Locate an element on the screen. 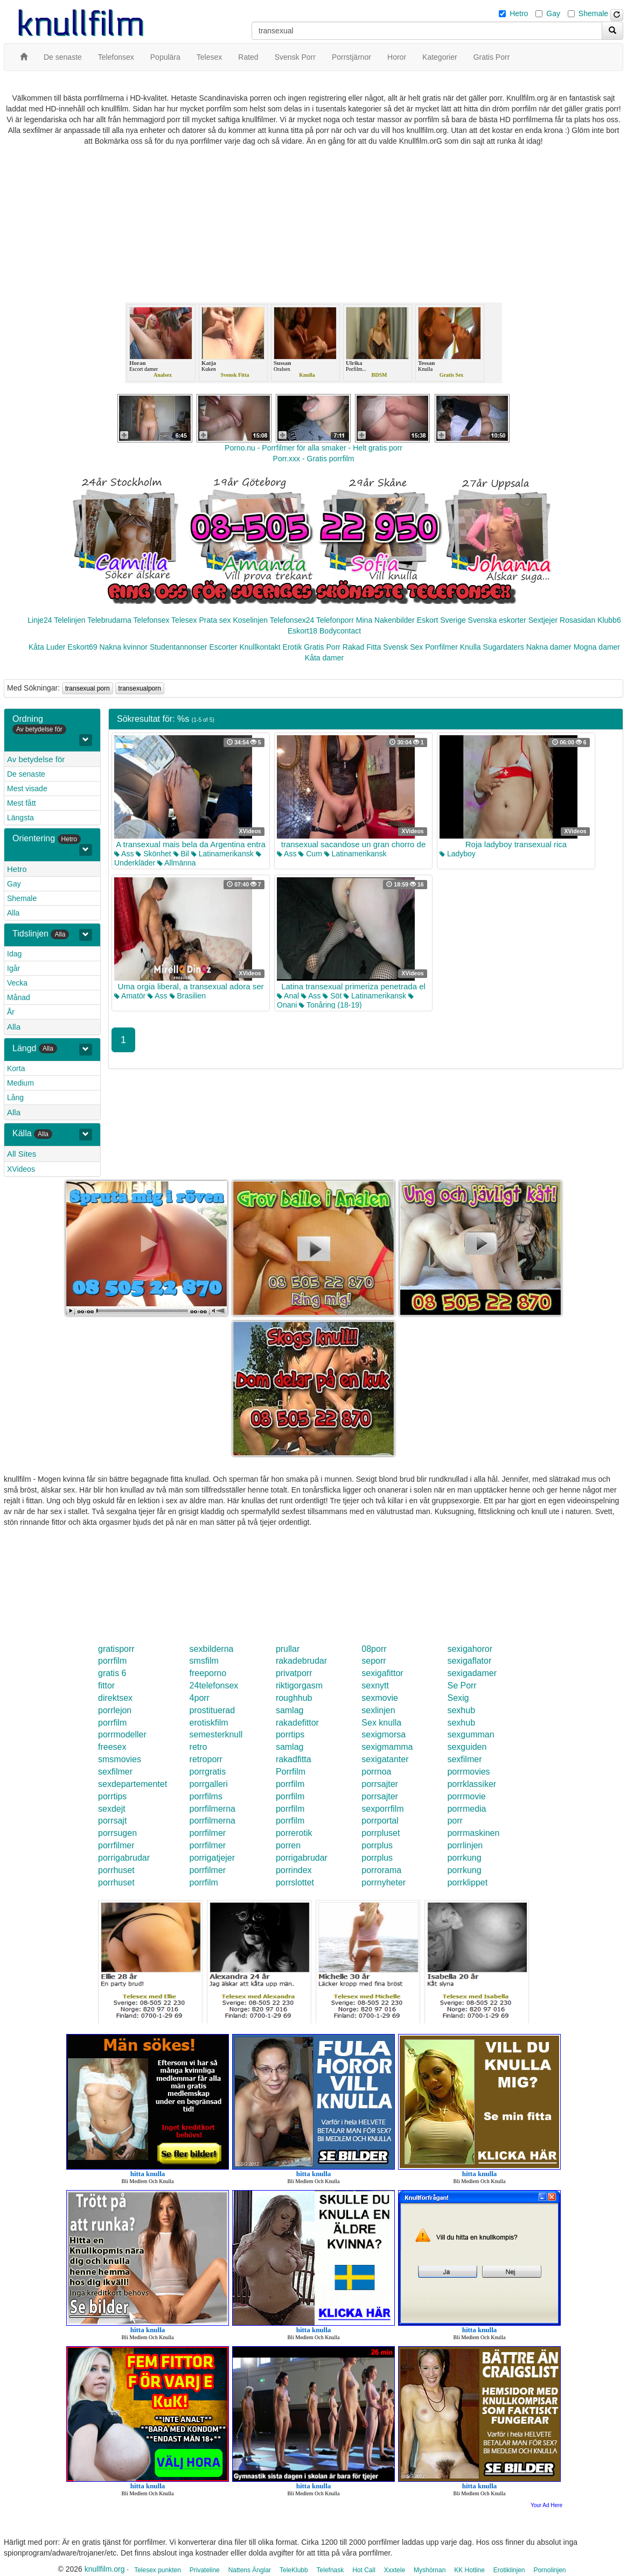 The width and height of the screenshot is (627, 2576). Telelinjen is located at coordinates (69, 620).